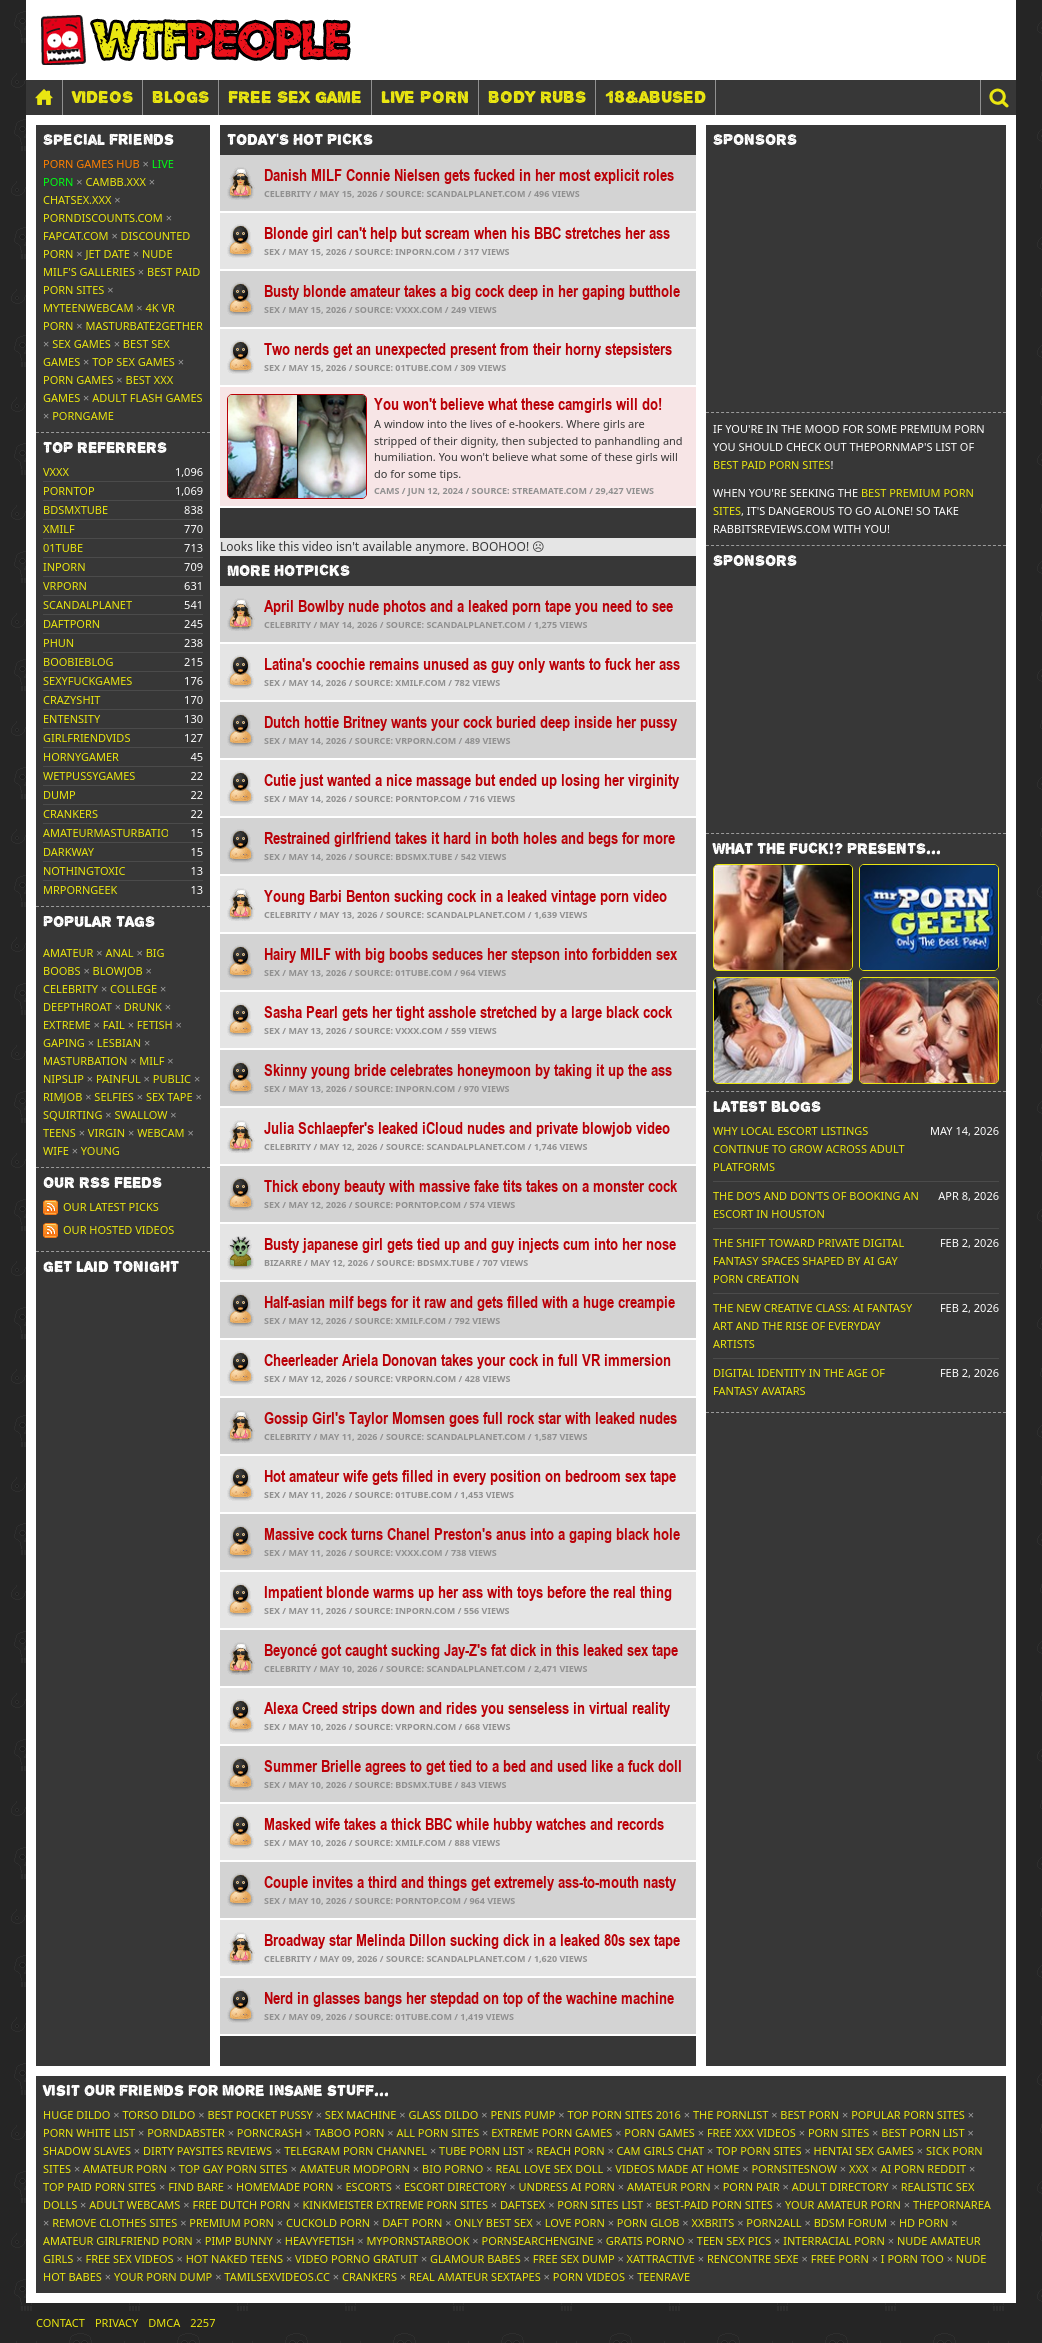 The height and width of the screenshot is (2343, 1042). Describe the element at coordinates (60, 2322) in the screenshot. I see `Contact` at that location.